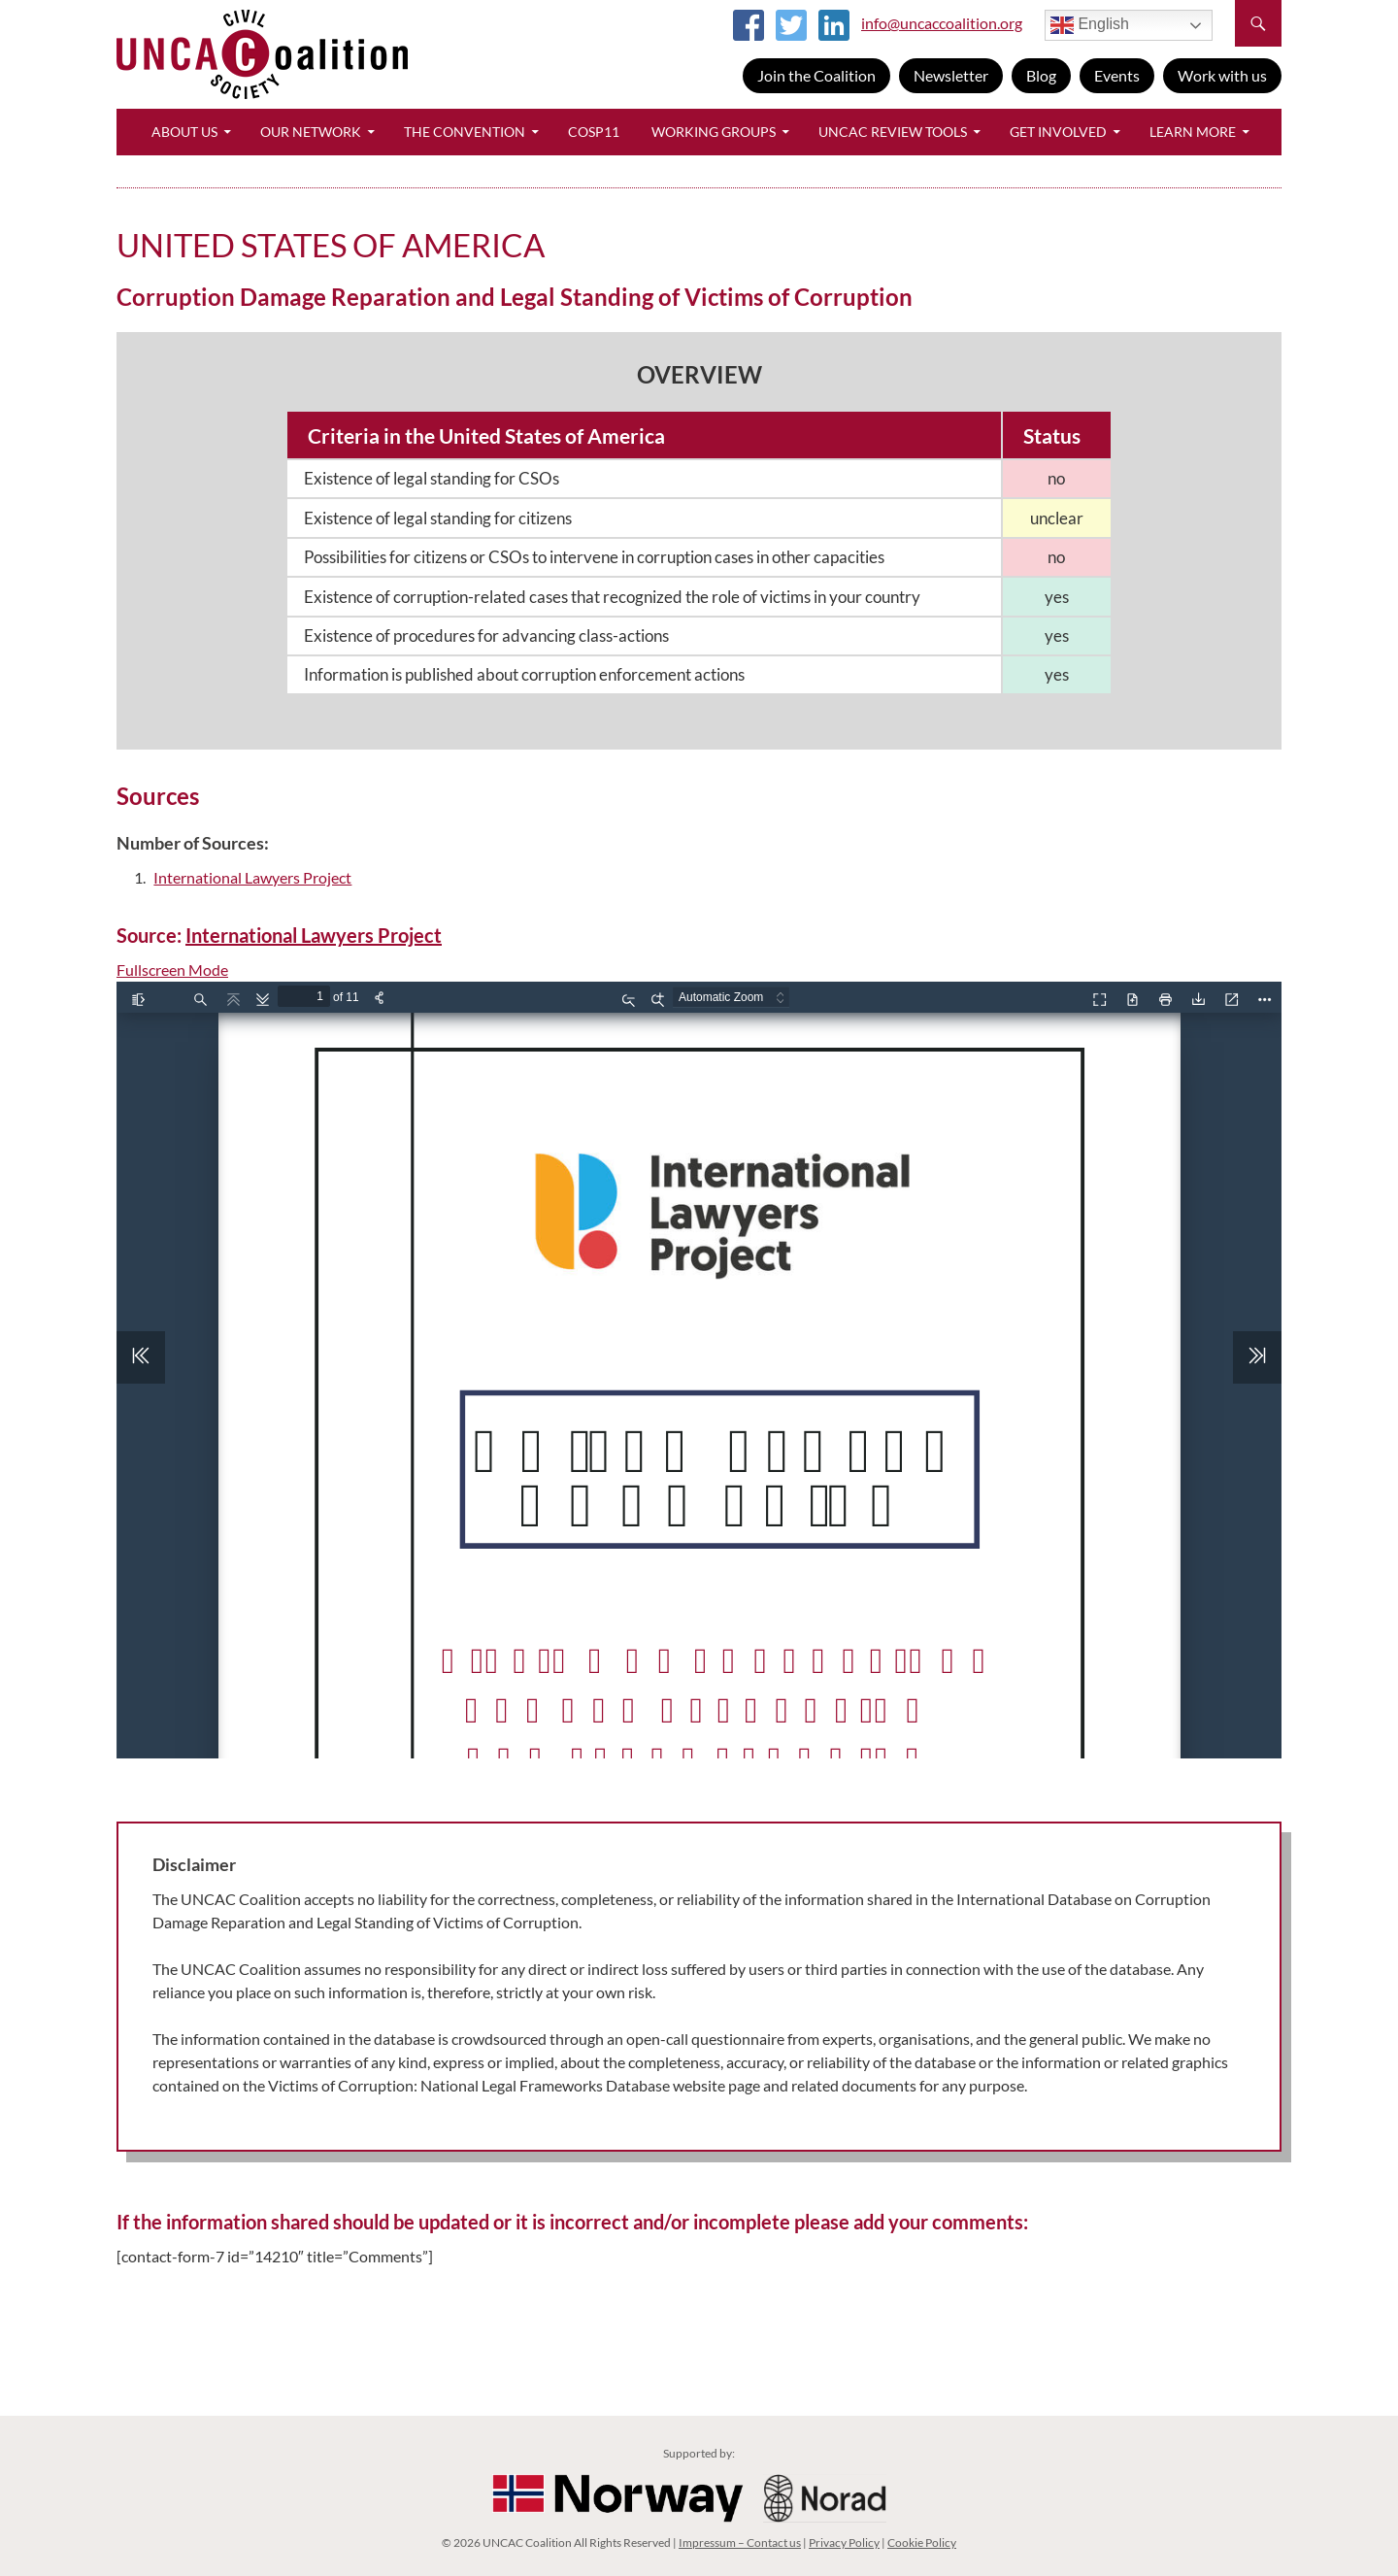 The image size is (1398, 2576). Describe the element at coordinates (713, 131) in the screenshot. I see `Working Groups` at that location.